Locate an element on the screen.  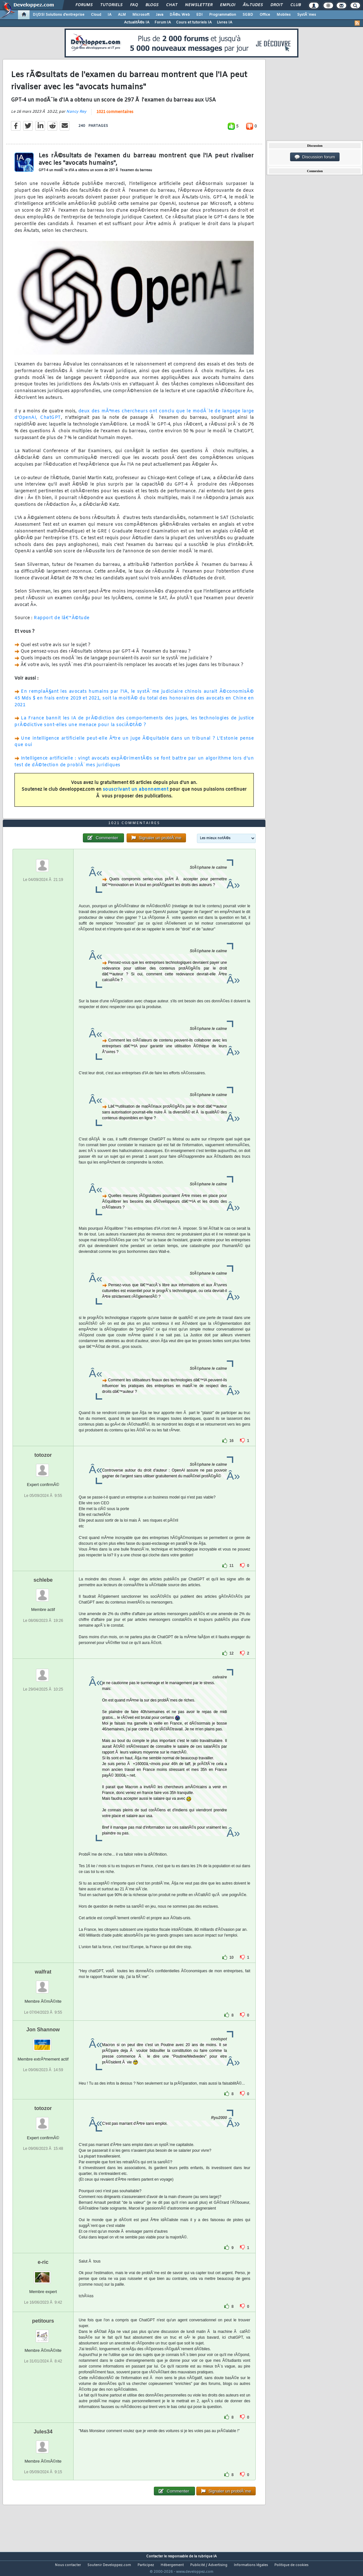
Blogs is located at coordinates (152, 5).